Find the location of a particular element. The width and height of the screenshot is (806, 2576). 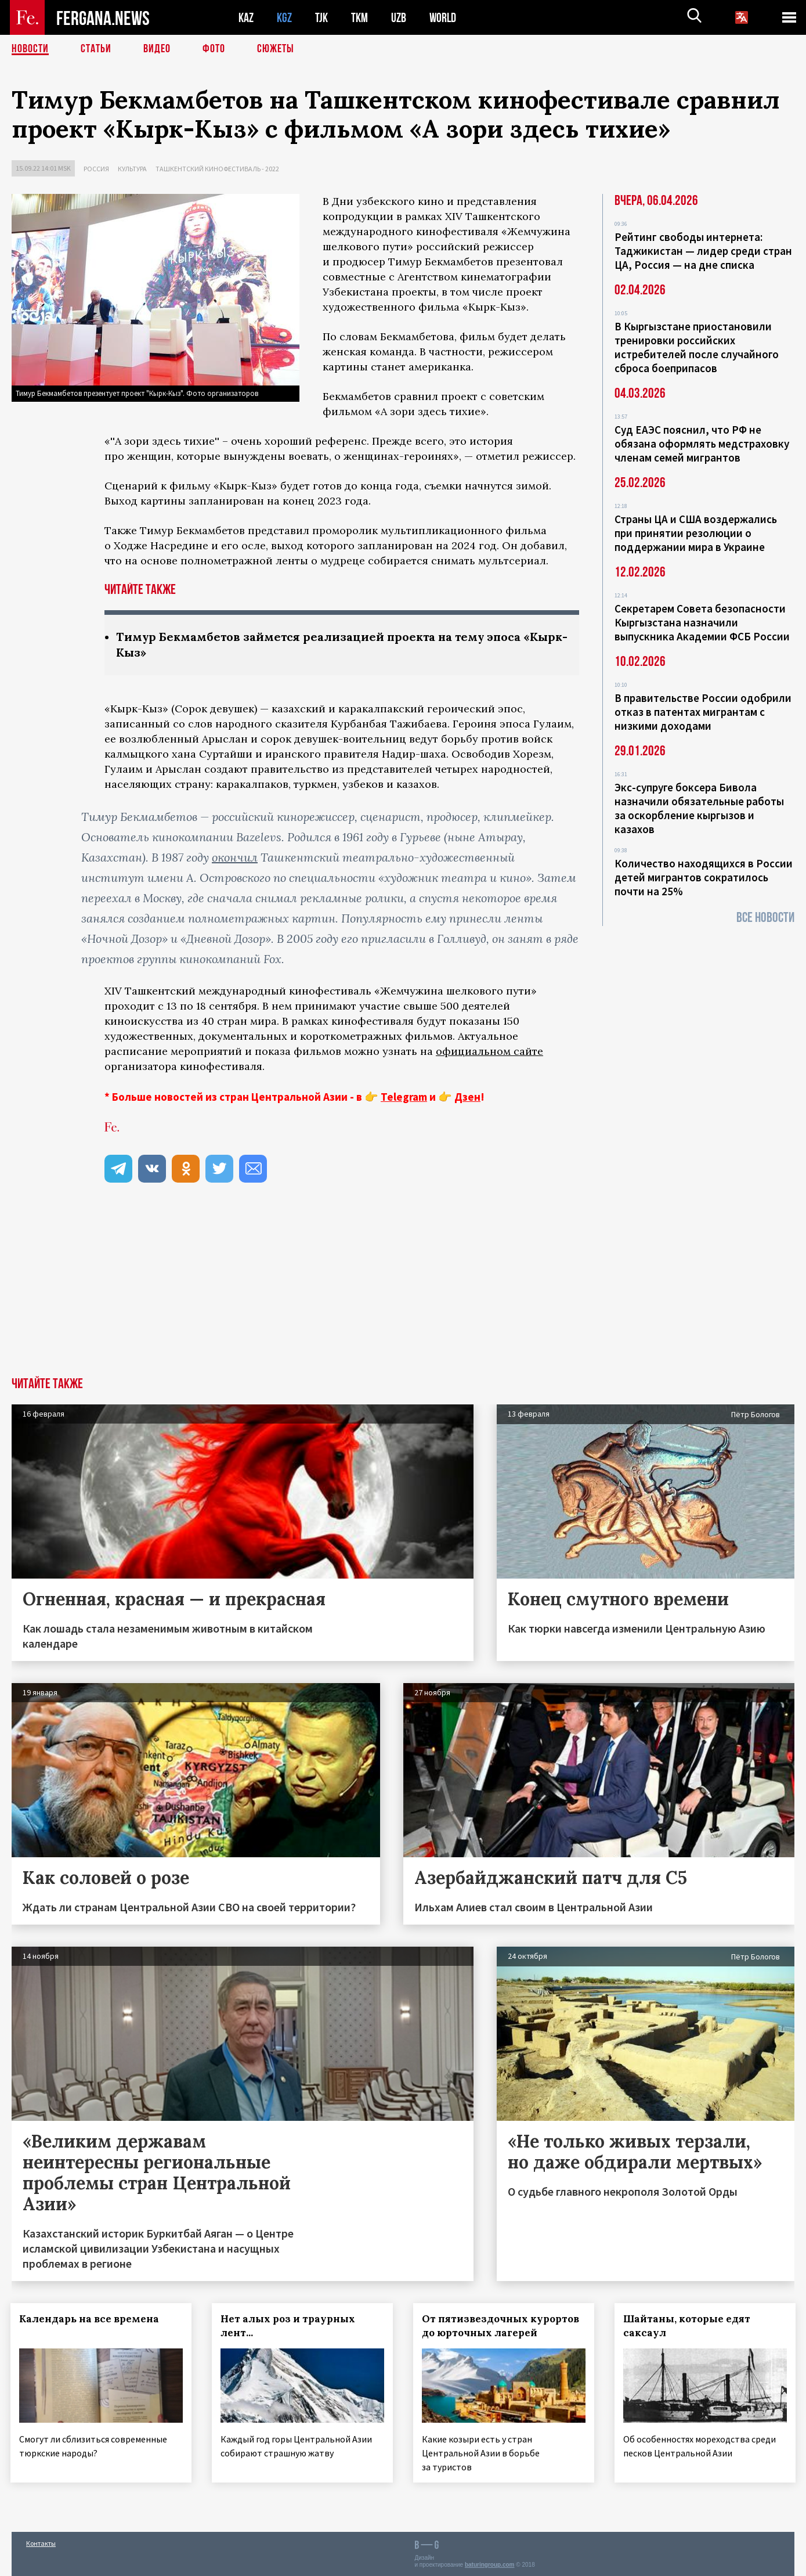

В Кыргызстане приостановили тренировки российских истребителей после случайного сброса боеприпасов is located at coordinates (697, 347).